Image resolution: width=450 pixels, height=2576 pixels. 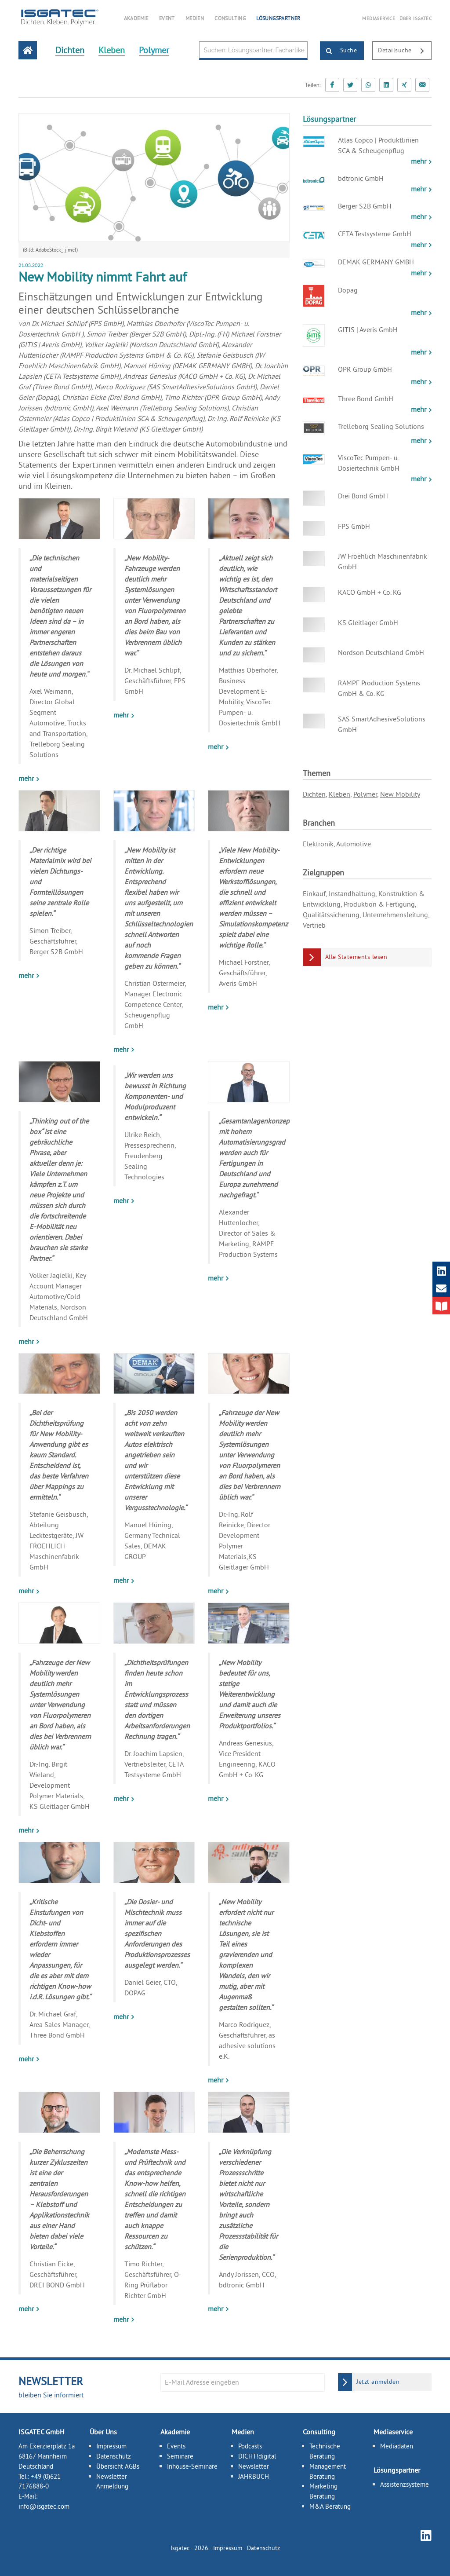 What do you see at coordinates (338, 51) in the screenshot?
I see `Suche` at bounding box center [338, 51].